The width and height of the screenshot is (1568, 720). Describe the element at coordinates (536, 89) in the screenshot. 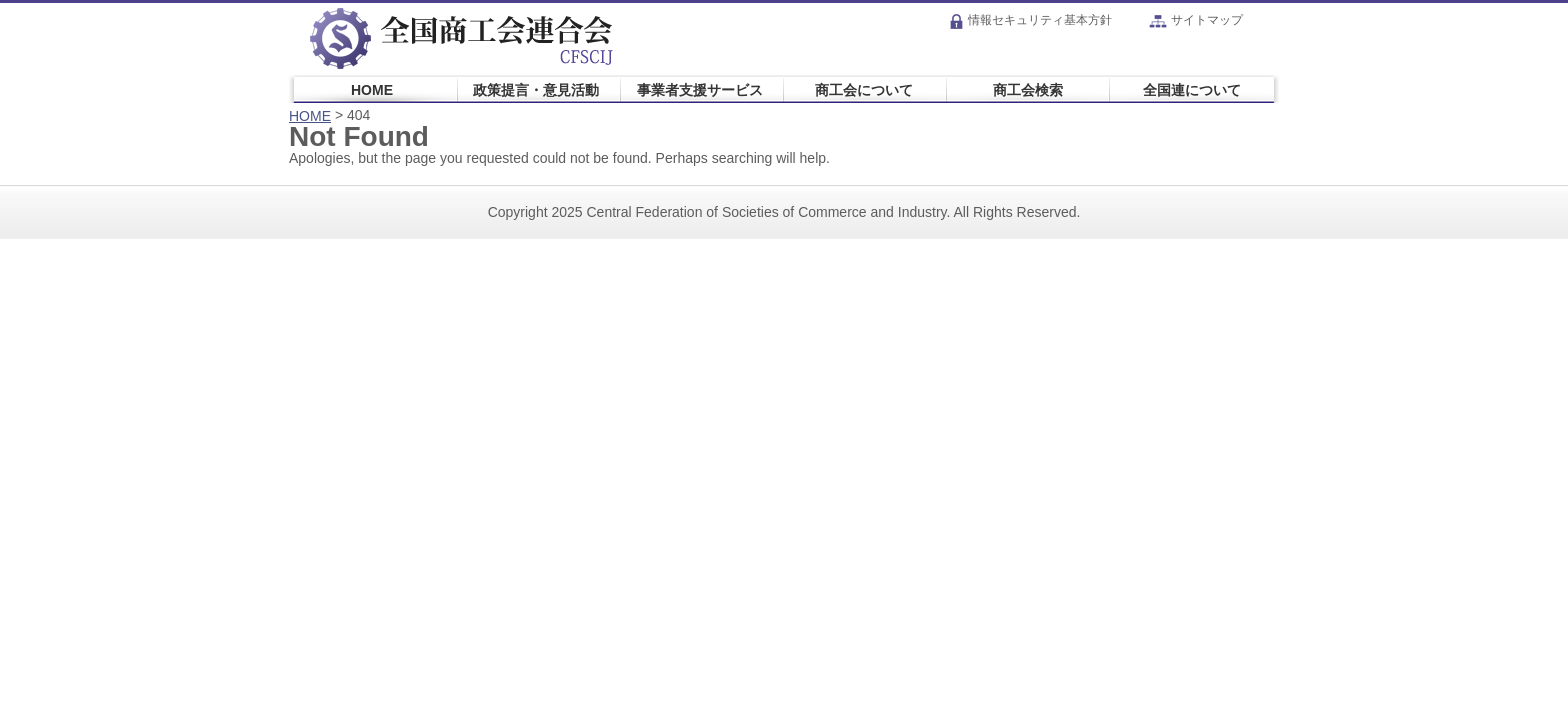

I see `政策提言・意見活動` at that location.